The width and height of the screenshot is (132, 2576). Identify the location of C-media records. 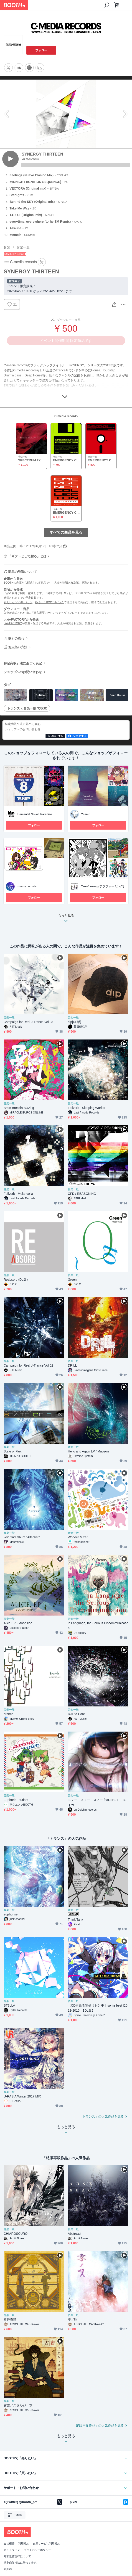
(66, 416).